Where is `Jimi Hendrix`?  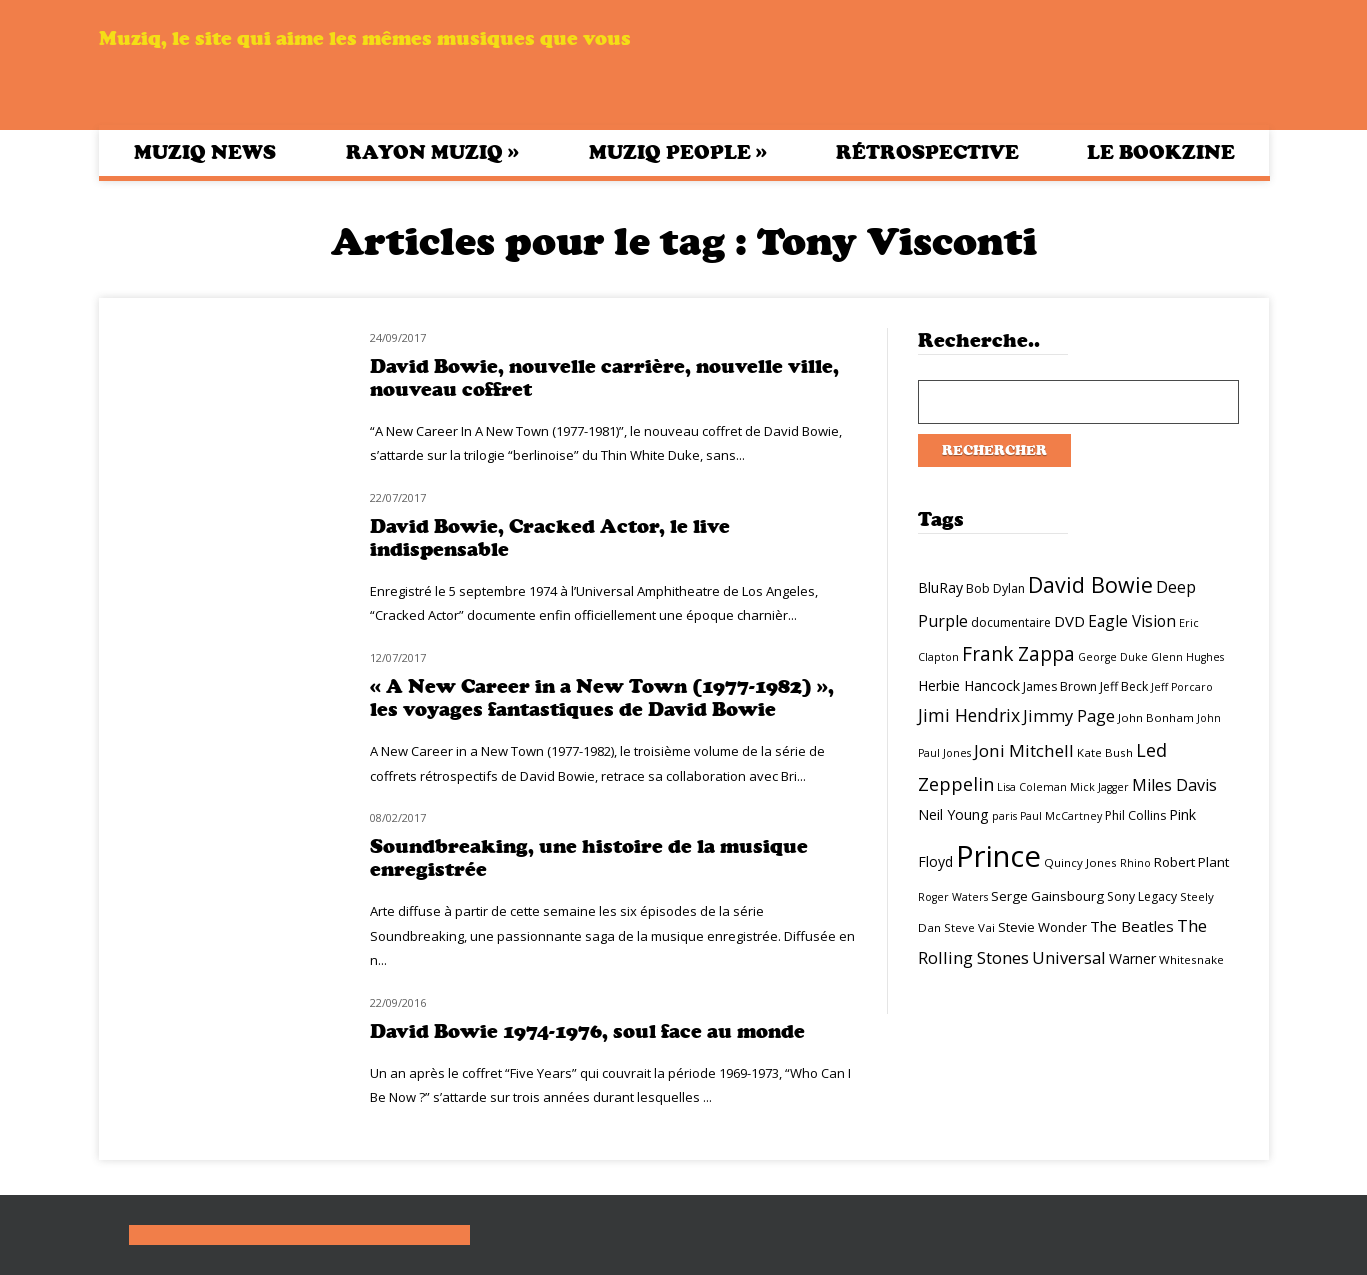
Jimi Hendrix is located at coordinates (969, 715).